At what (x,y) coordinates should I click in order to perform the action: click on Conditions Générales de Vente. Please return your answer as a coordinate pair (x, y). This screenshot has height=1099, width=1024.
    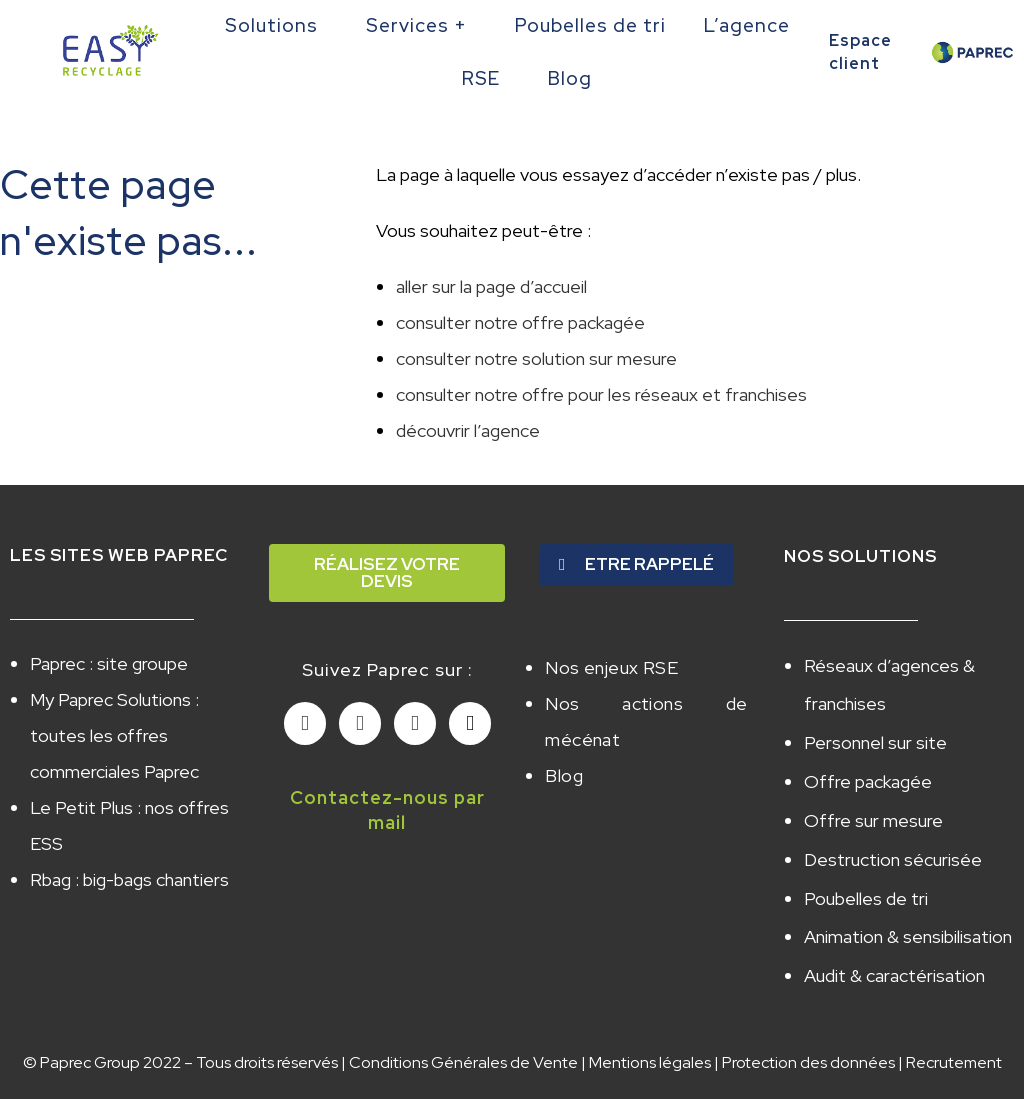
    Looking at the image, I should click on (463, 1037).